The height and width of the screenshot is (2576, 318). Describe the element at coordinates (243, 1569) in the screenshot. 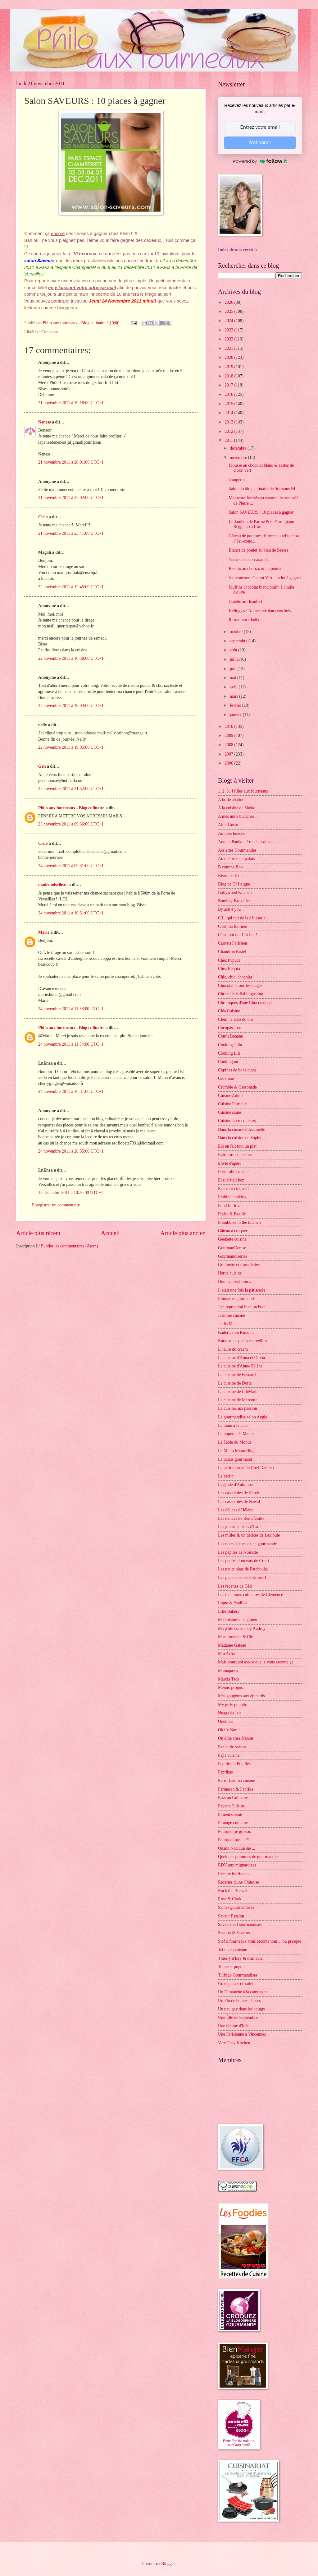

I see `Les petits plats de Patchouka` at that location.